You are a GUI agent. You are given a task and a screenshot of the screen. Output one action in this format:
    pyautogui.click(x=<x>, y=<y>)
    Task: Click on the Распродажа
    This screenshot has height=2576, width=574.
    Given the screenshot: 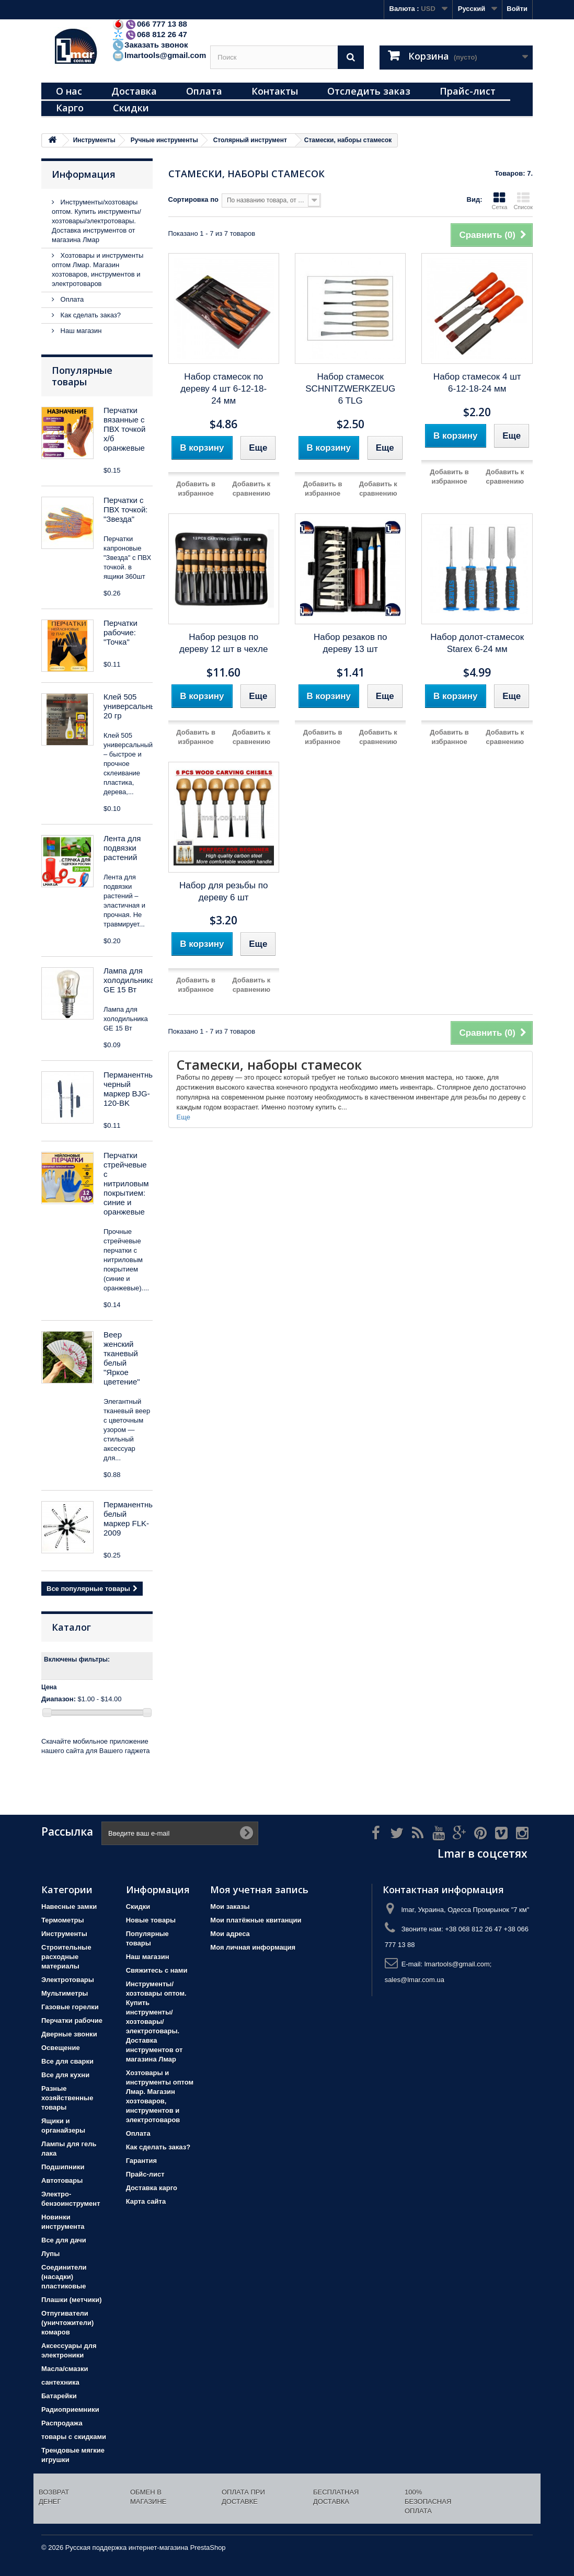 What is the action you would take?
    pyautogui.click(x=62, y=2423)
    